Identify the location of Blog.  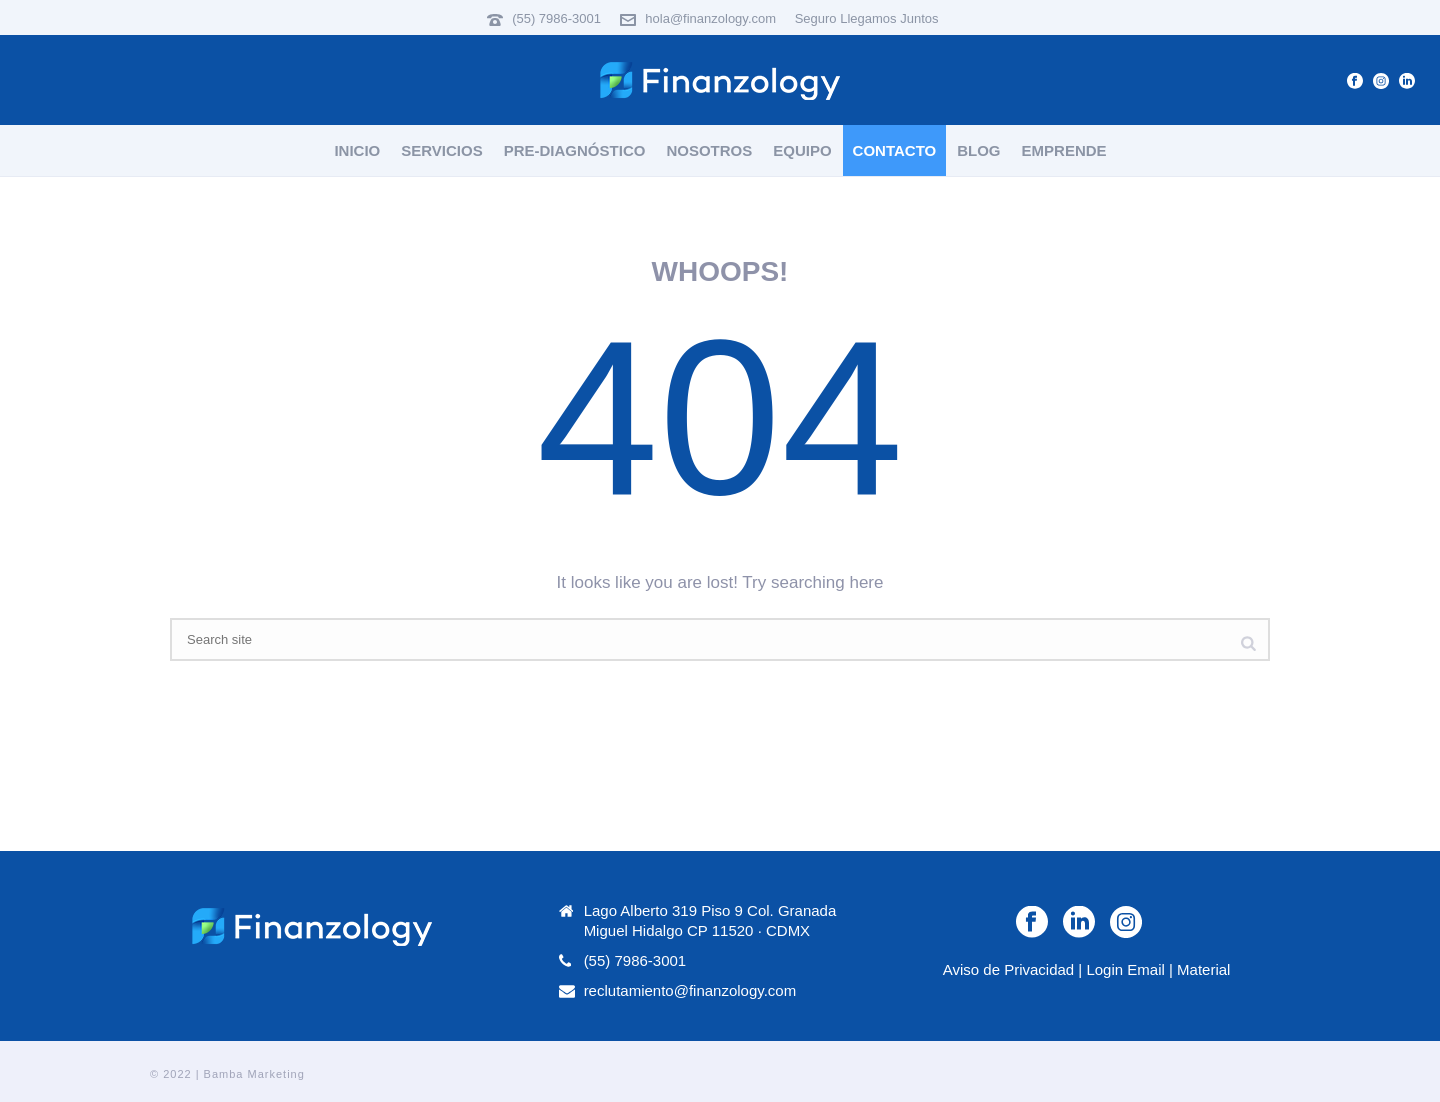
(978, 150).